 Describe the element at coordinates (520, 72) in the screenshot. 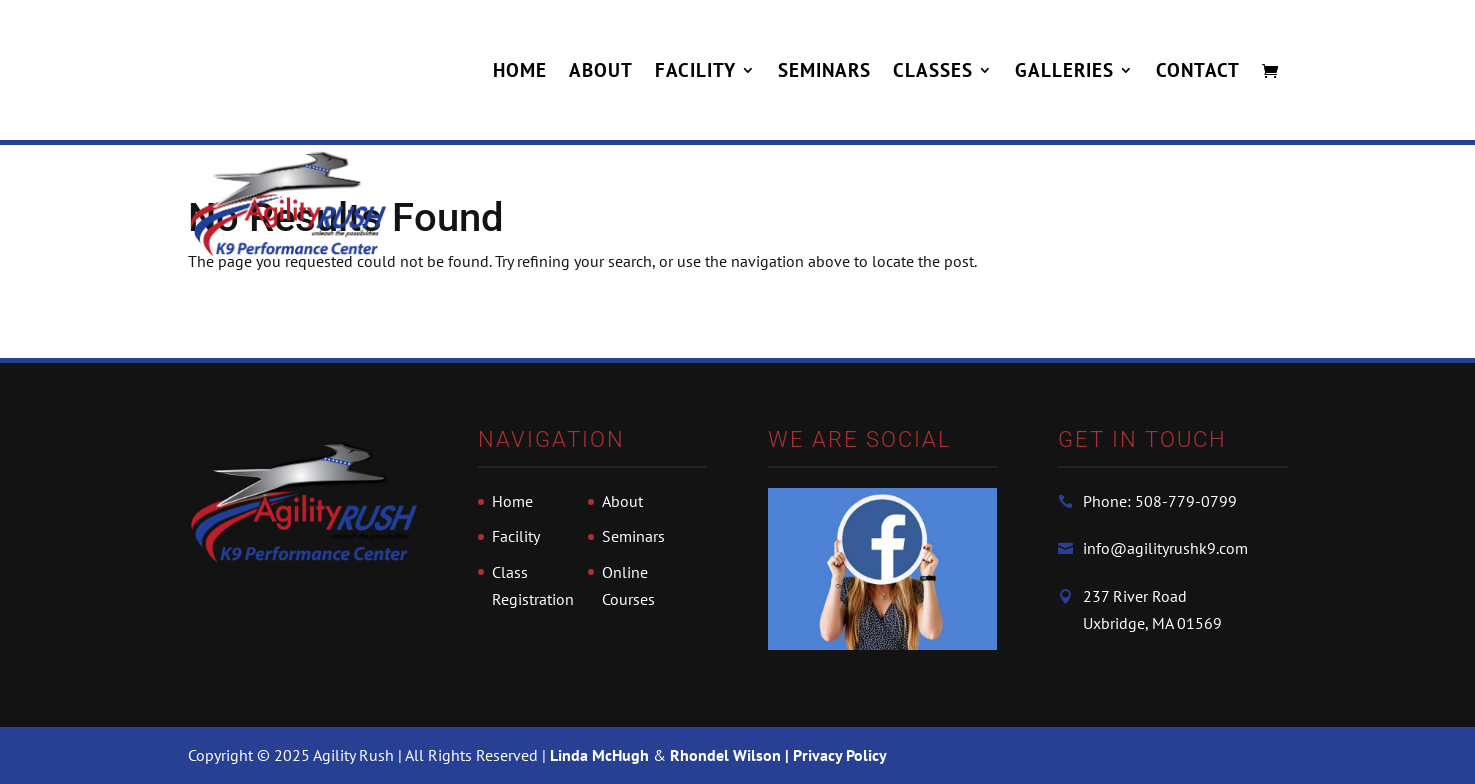

I see `Home` at that location.